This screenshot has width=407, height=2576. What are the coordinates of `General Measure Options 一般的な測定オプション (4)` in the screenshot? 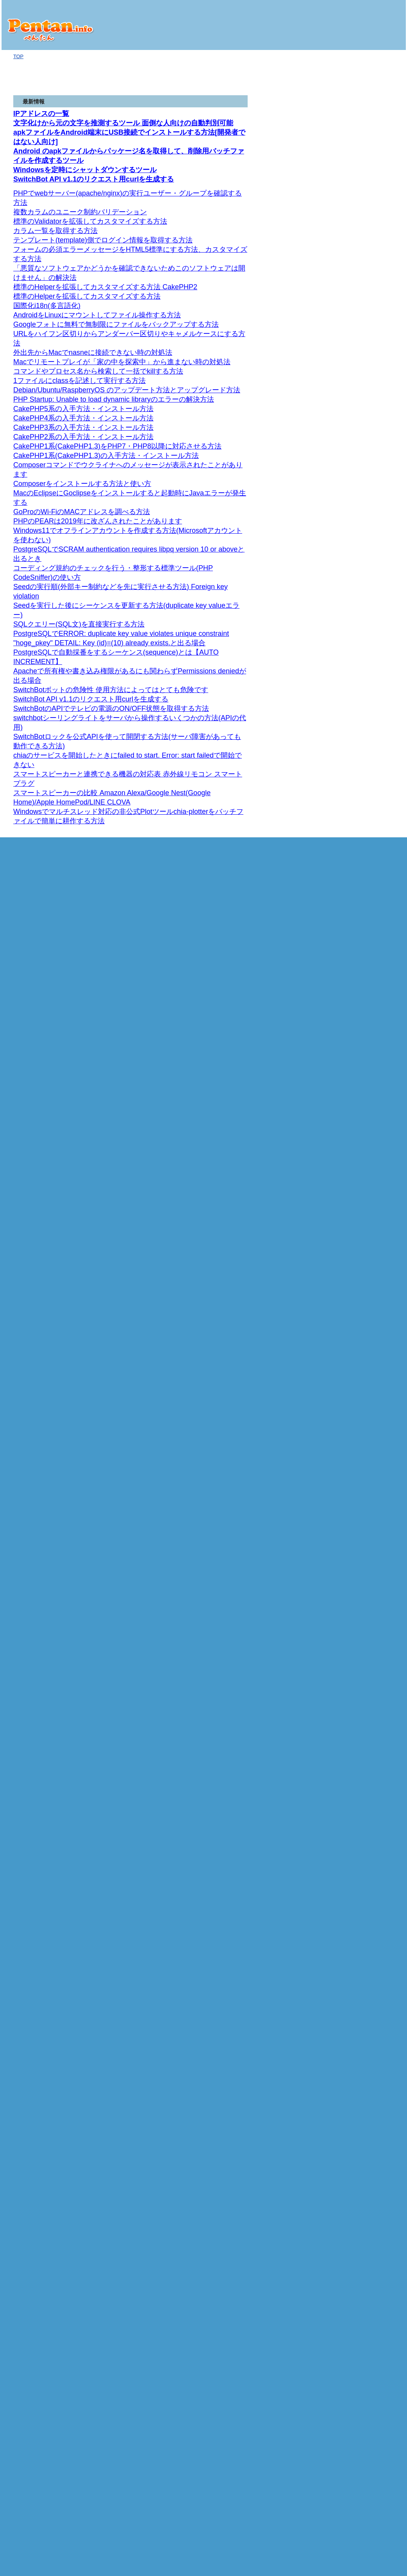 It's located at (370, 618).